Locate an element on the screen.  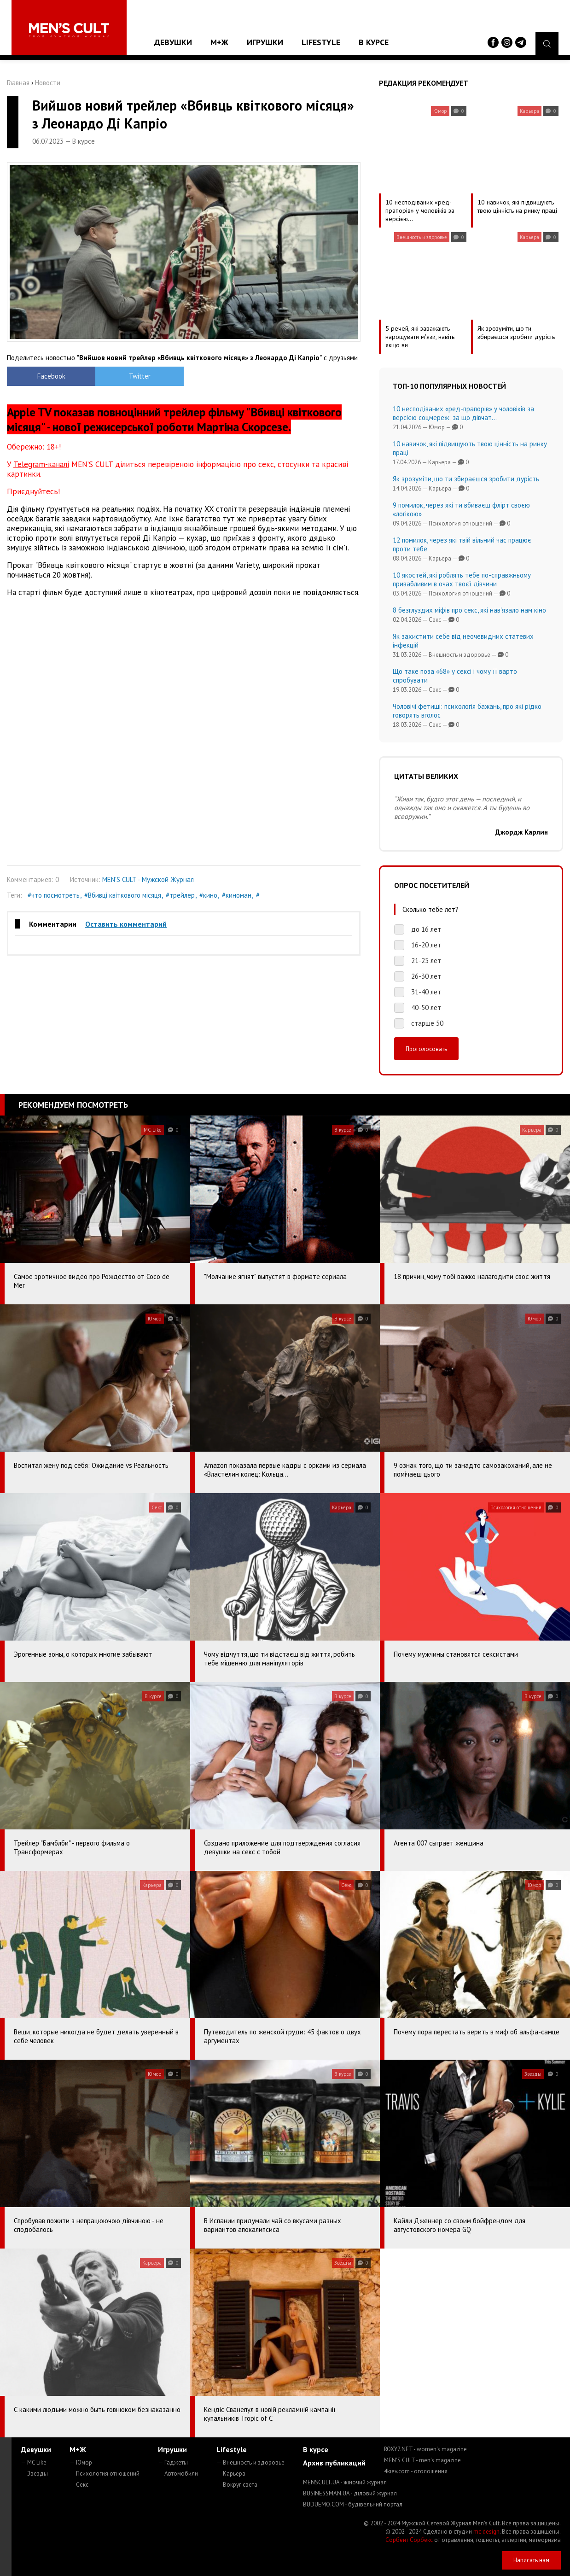
— Внешность и здоровье is located at coordinates (250, 2462).